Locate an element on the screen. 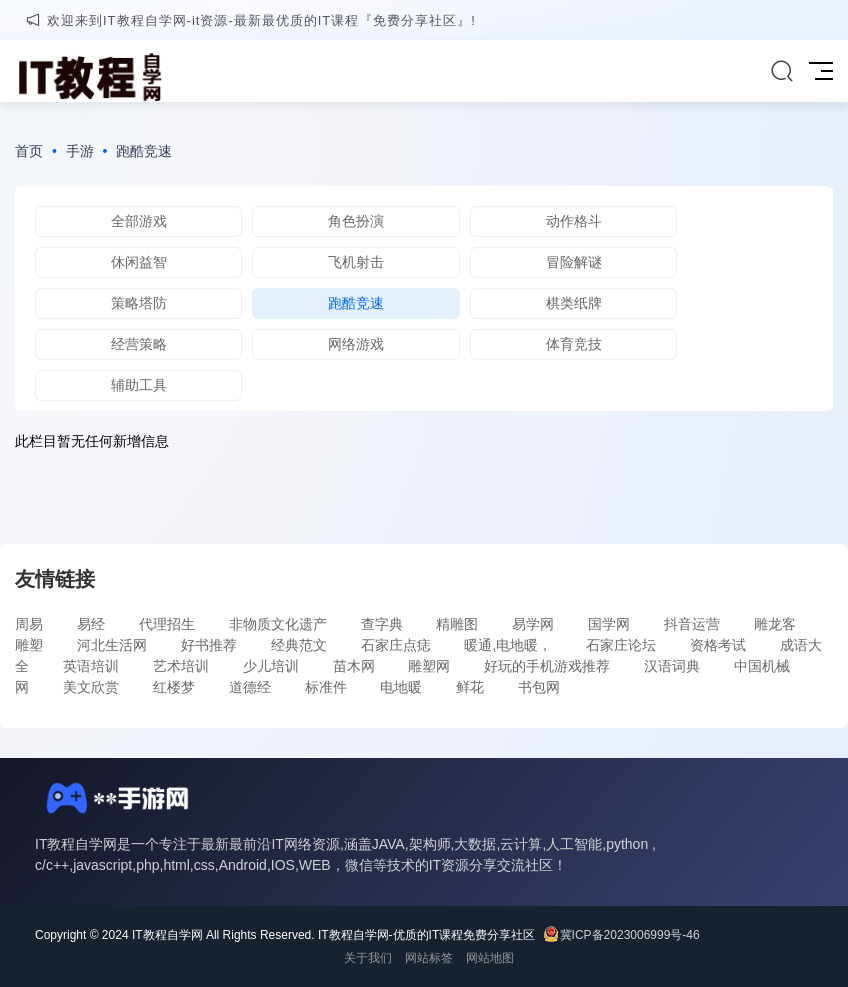  网站标签 is located at coordinates (429, 958).